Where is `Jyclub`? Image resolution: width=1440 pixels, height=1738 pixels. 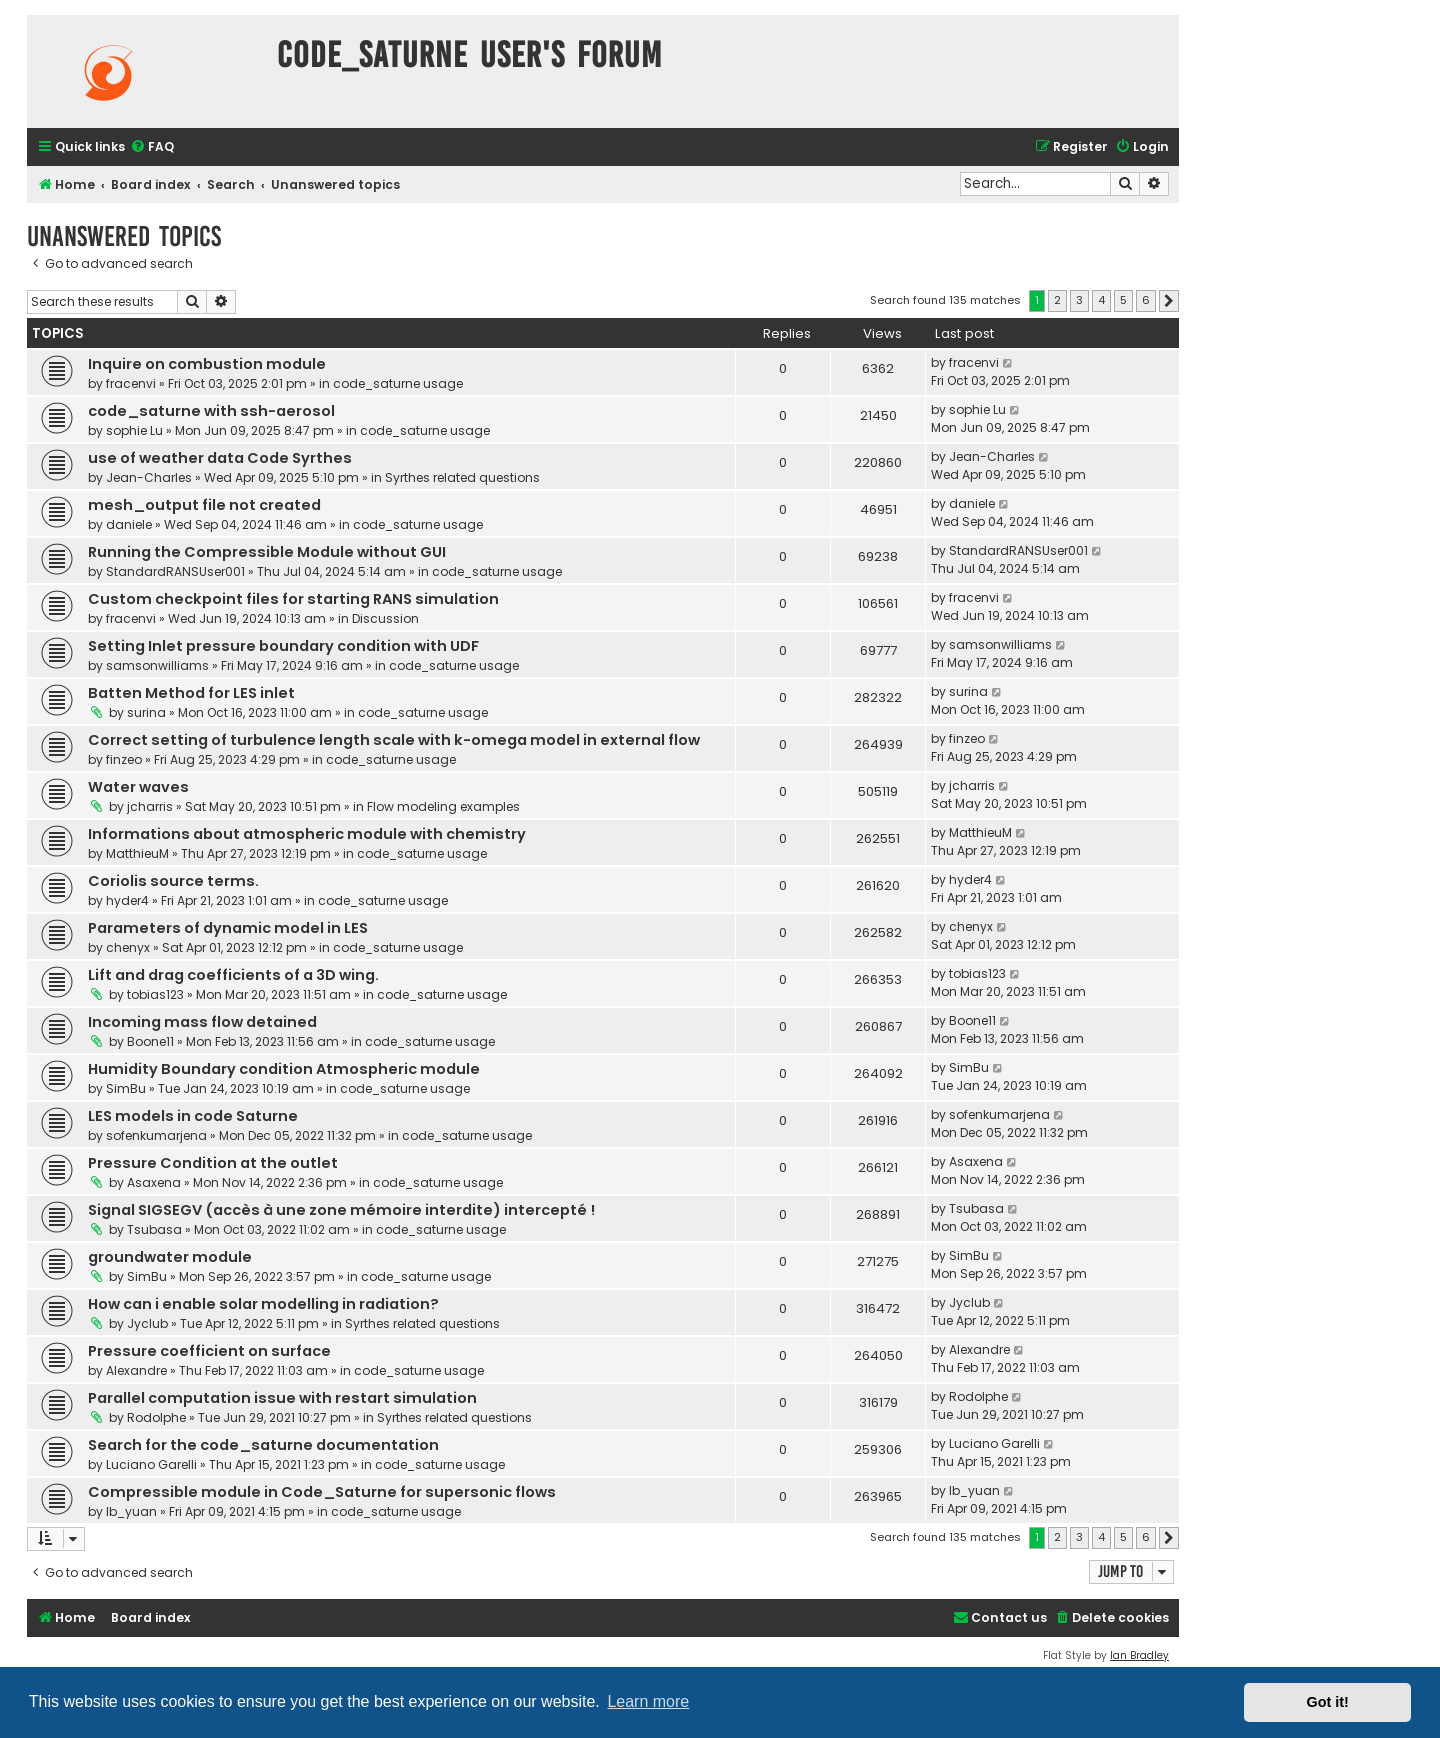 Jyclub is located at coordinates (147, 1323).